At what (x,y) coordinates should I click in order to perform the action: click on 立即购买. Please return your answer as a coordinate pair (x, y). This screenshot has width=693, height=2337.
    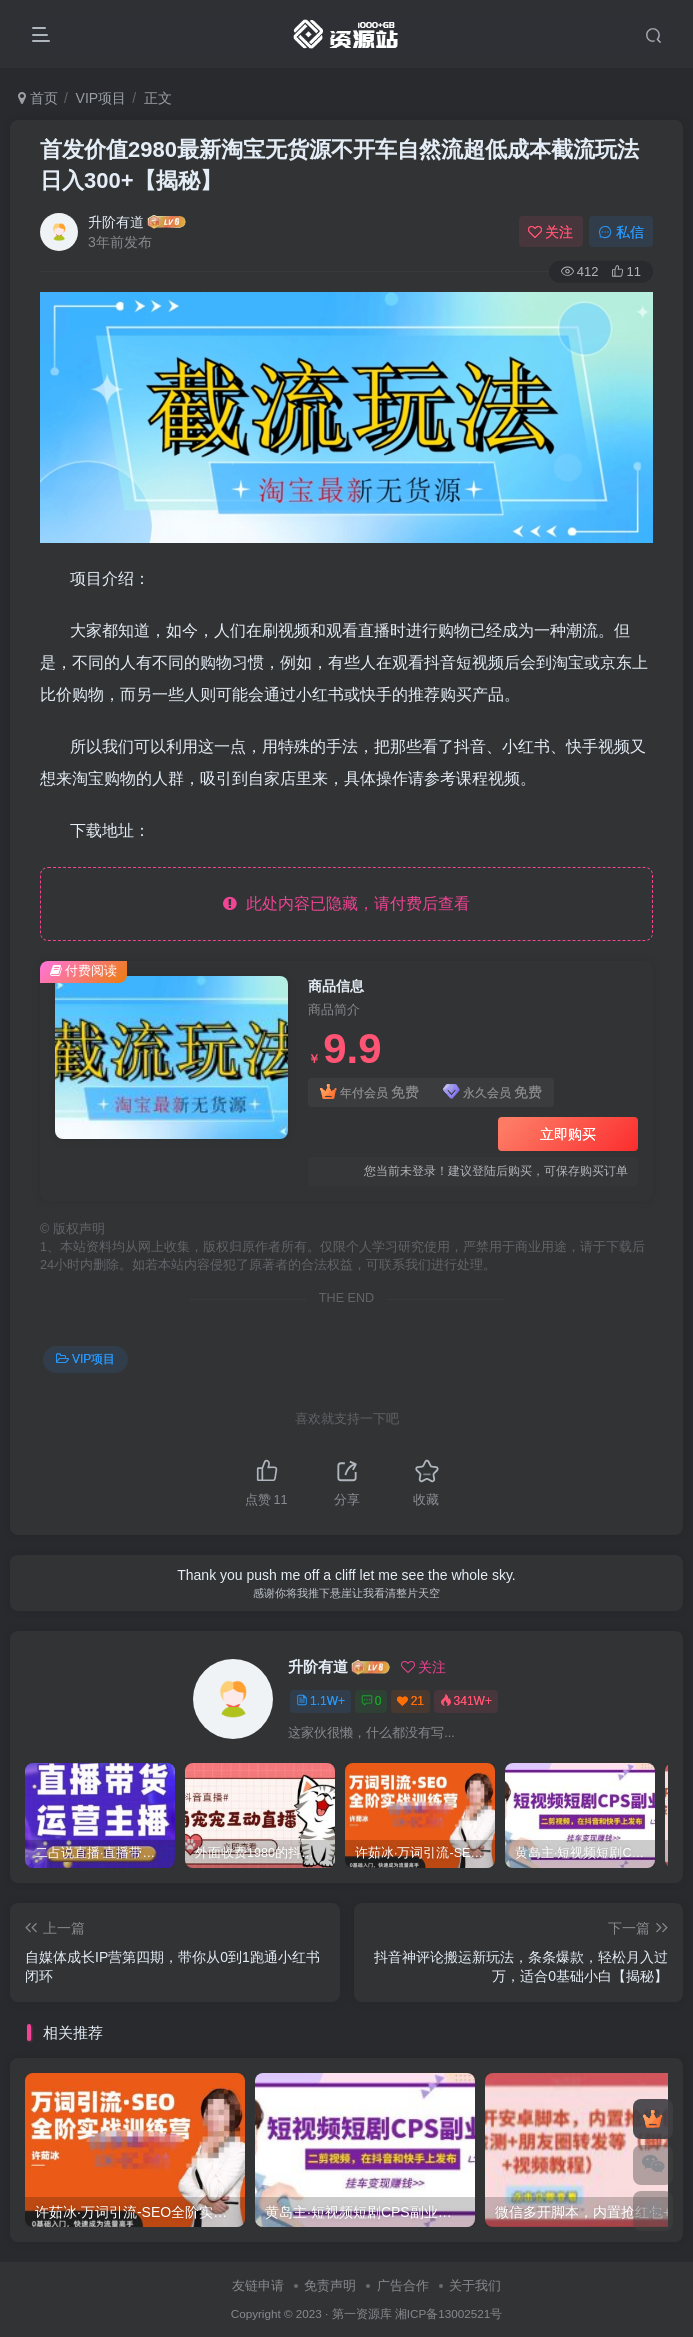
    Looking at the image, I should click on (568, 1134).